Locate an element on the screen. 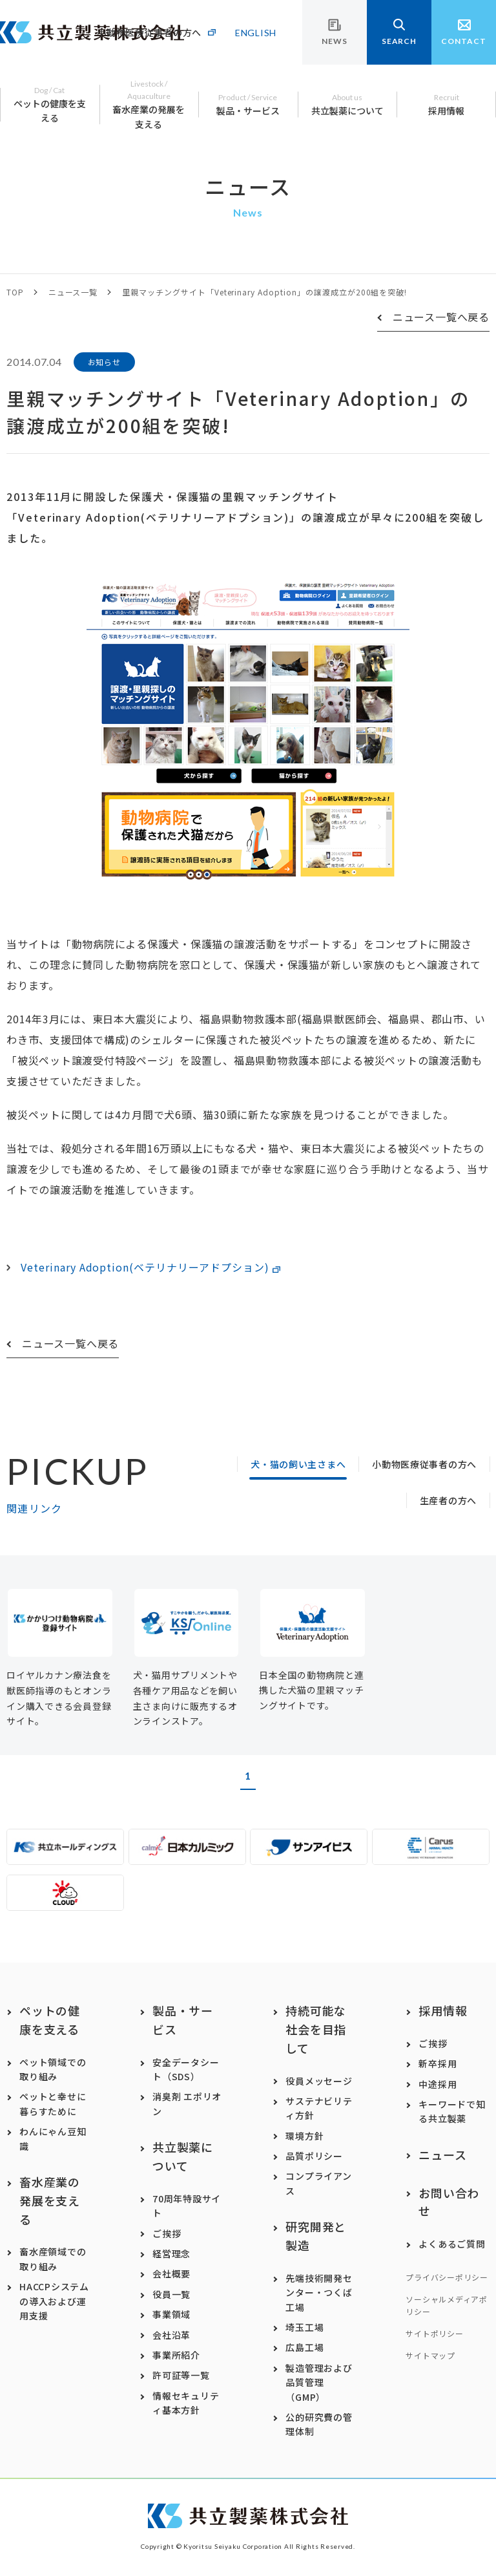  1 [button] is located at coordinates (248, 1775).